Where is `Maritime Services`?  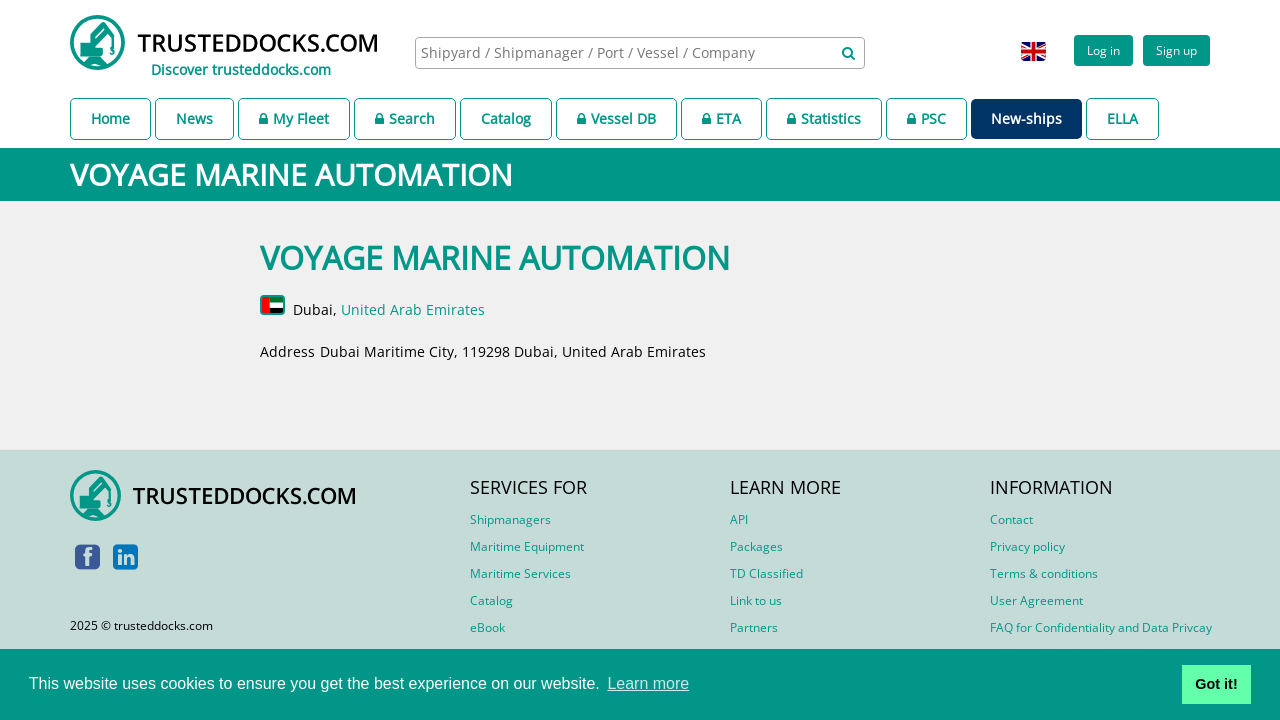 Maritime Services is located at coordinates (520, 573).